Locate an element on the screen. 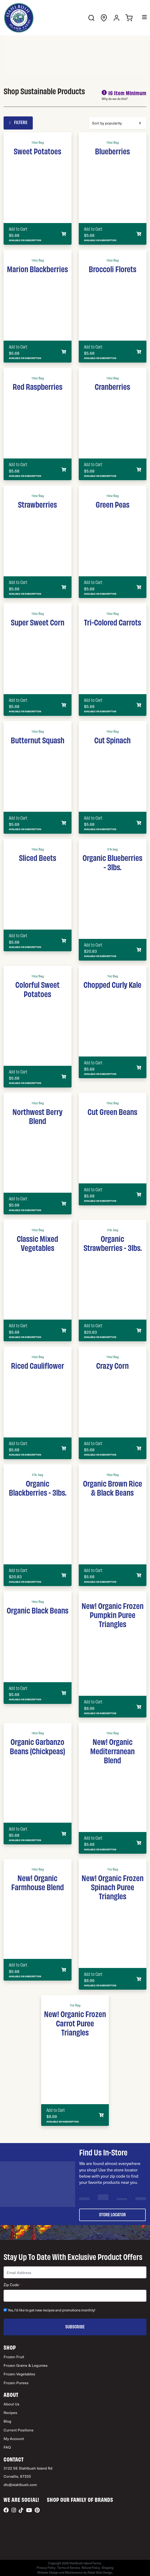 Image resolution: width=150 pixels, height=2576 pixels. New! Organic Frozen Carrot Puree Triangles is located at coordinates (75, 2023).